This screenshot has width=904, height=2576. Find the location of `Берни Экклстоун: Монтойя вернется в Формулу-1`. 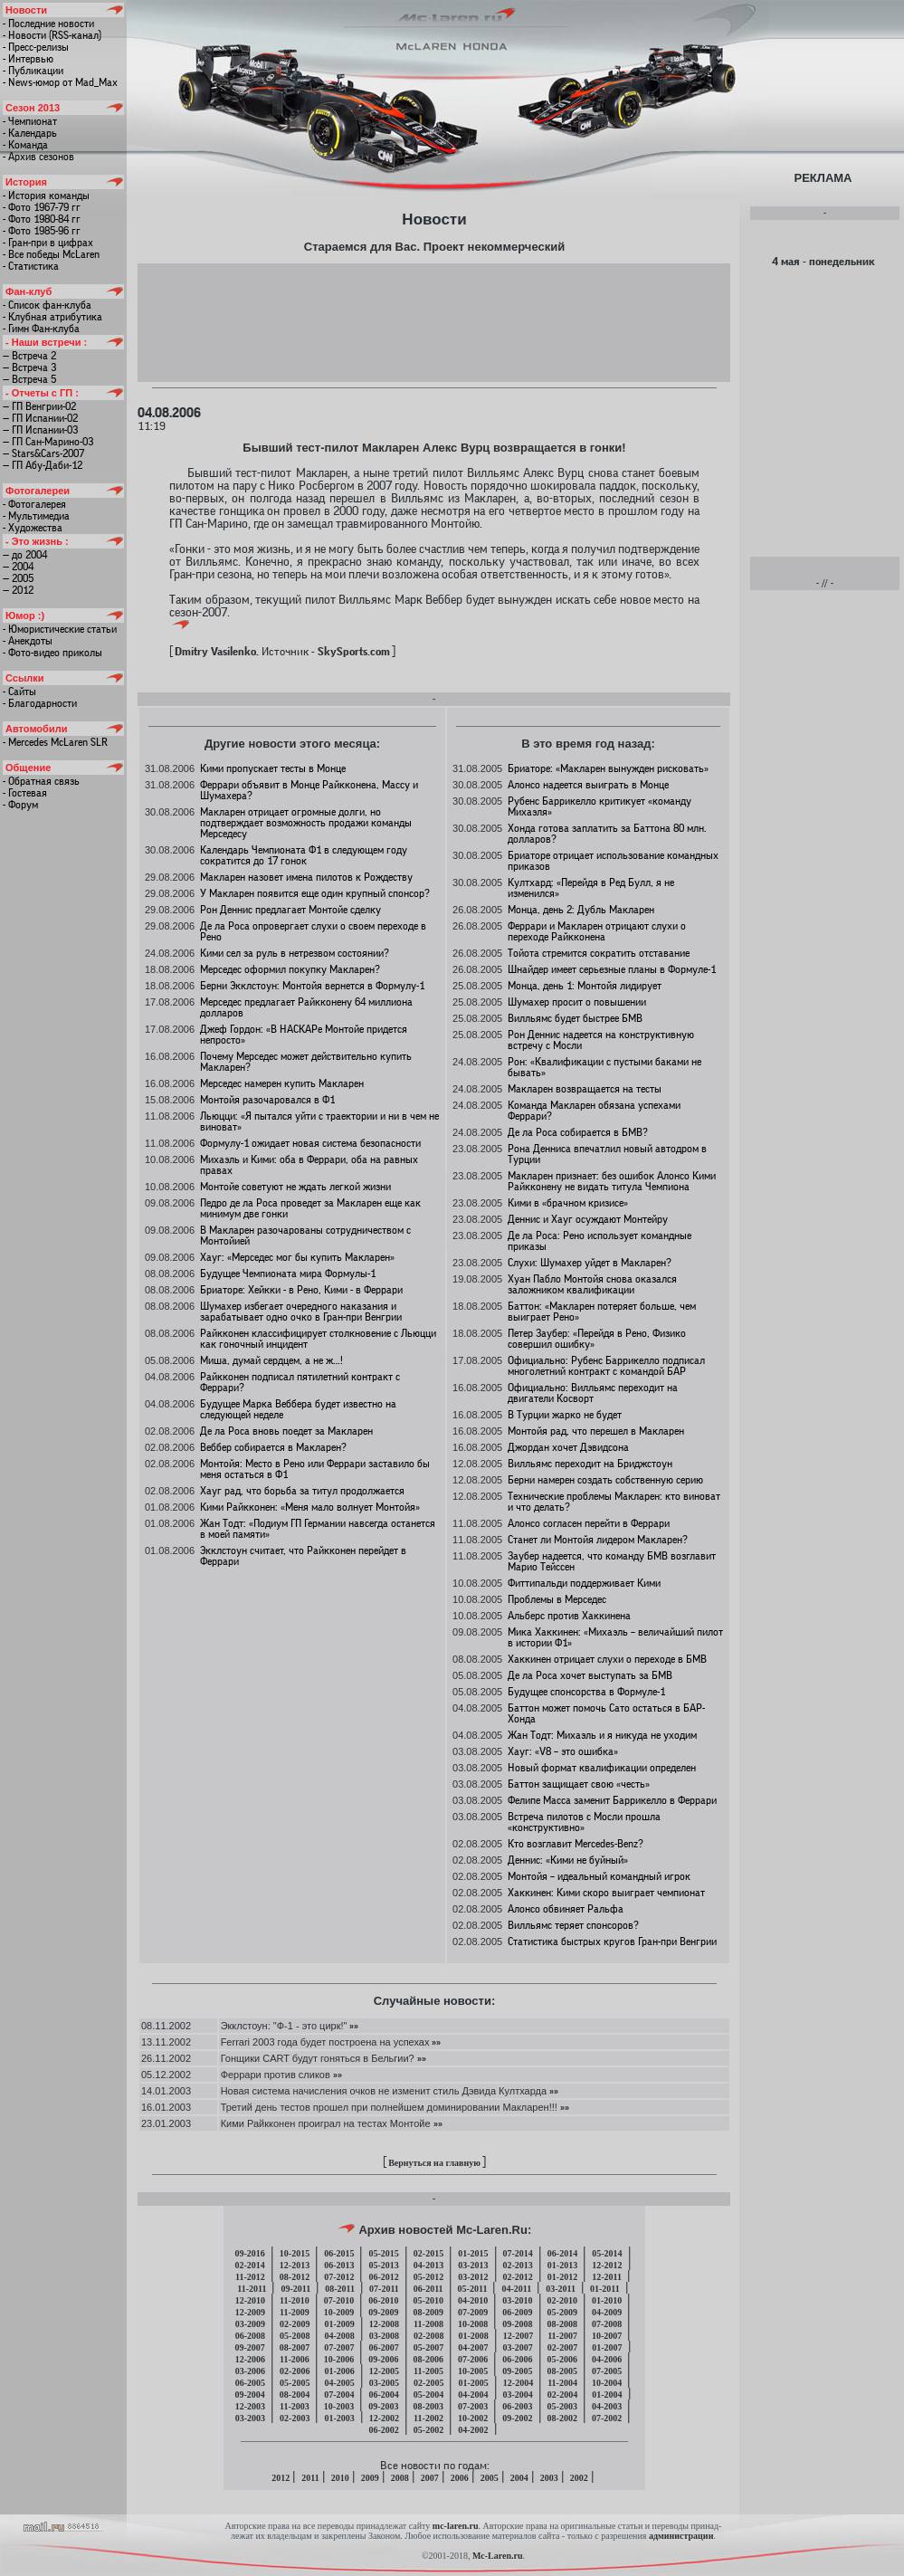

Берни Экклстоун: Монтойя вернется в Формулу-1 is located at coordinates (312, 985).